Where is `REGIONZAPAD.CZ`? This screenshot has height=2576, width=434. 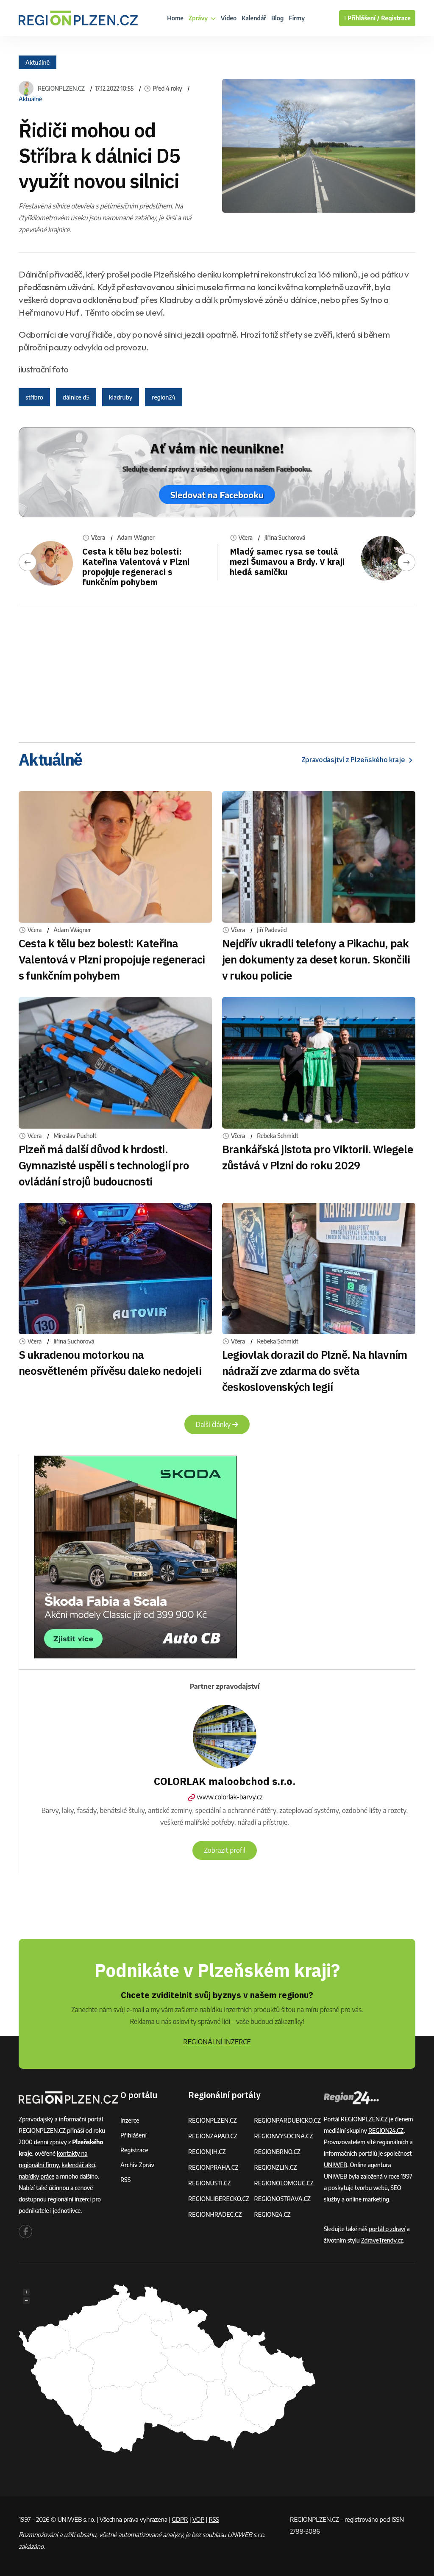
REGIONZAPAD.CZ is located at coordinates (212, 2136).